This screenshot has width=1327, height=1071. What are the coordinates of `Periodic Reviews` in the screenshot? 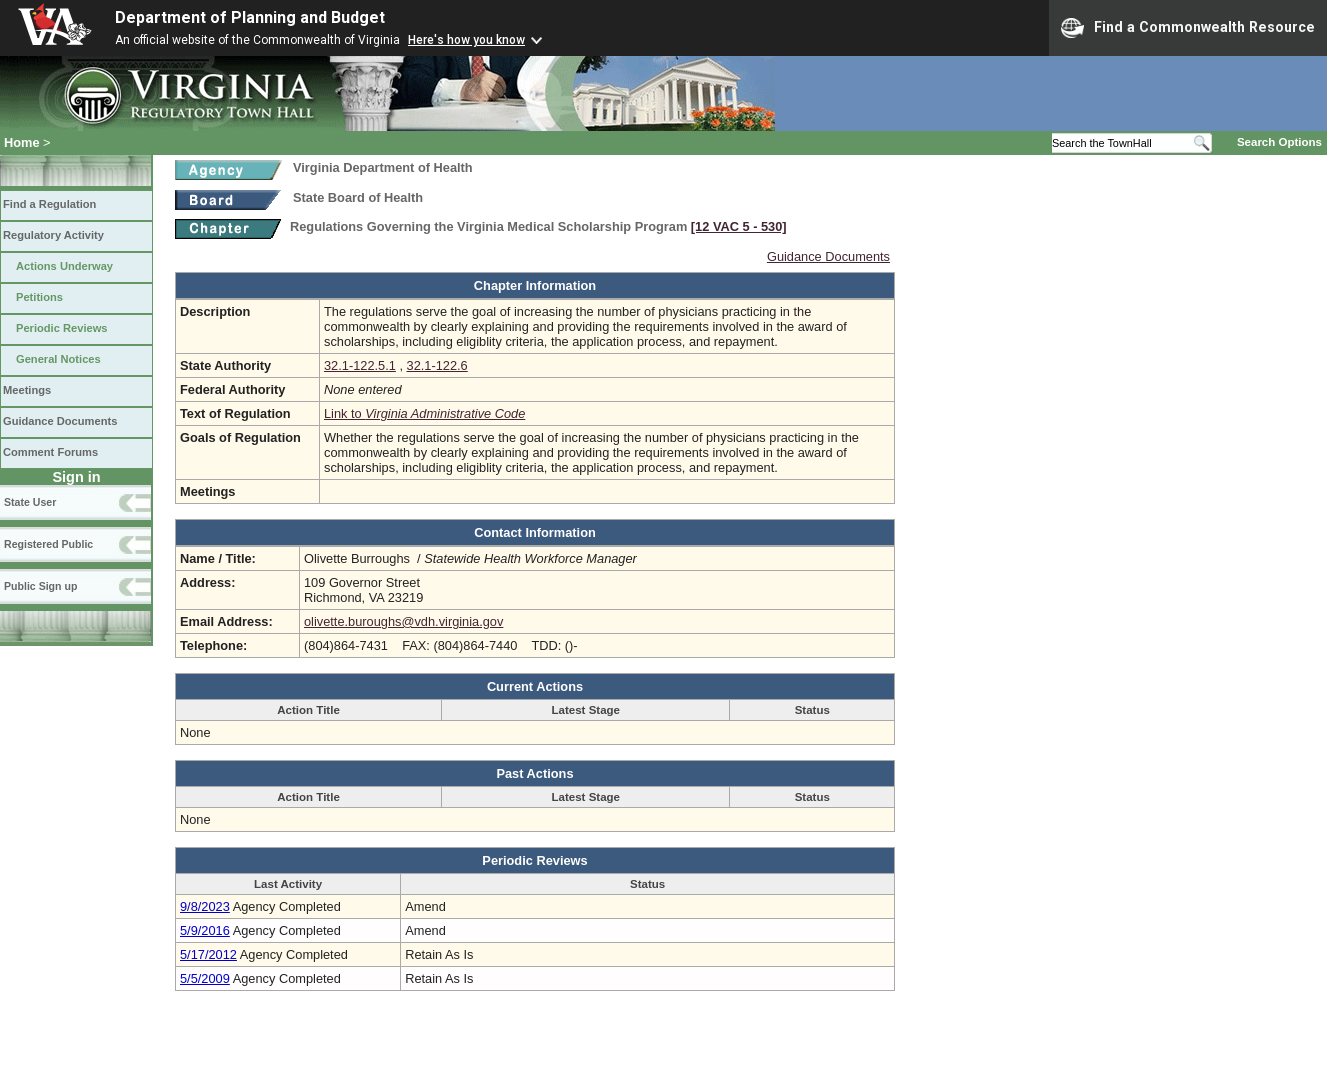 It's located at (62, 328).